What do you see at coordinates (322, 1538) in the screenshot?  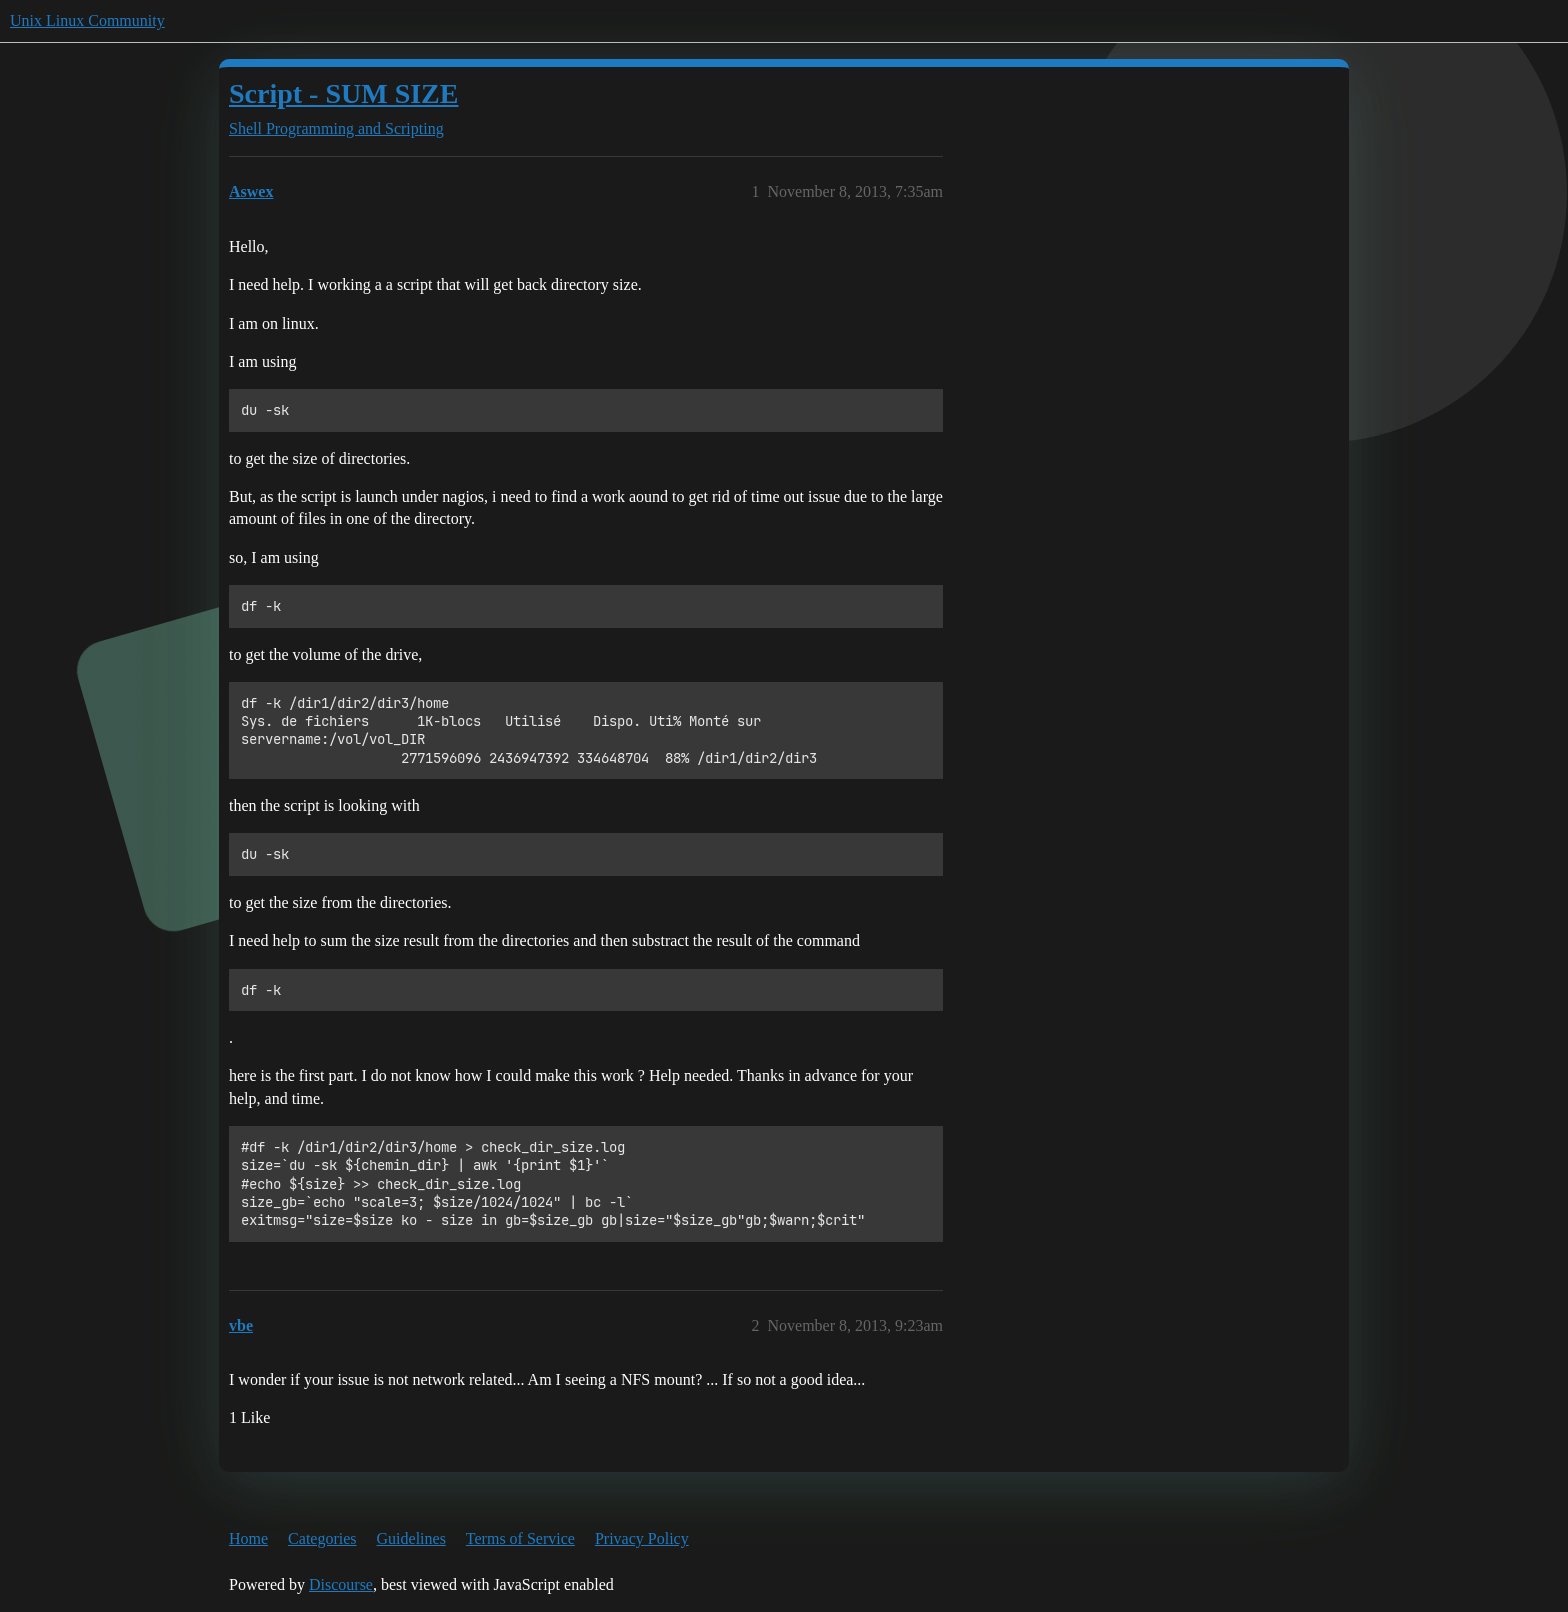 I see `Categories` at bounding box center [322, 1538].